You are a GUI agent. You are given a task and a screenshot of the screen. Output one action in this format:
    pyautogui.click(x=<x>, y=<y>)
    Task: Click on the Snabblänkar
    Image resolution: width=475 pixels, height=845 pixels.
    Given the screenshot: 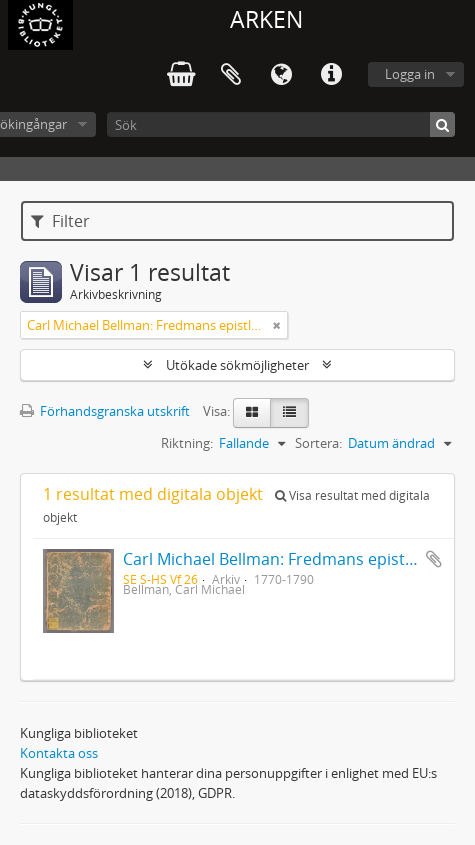 What is the action you would take?
    pyautogui.click(x=331, y=75)
    